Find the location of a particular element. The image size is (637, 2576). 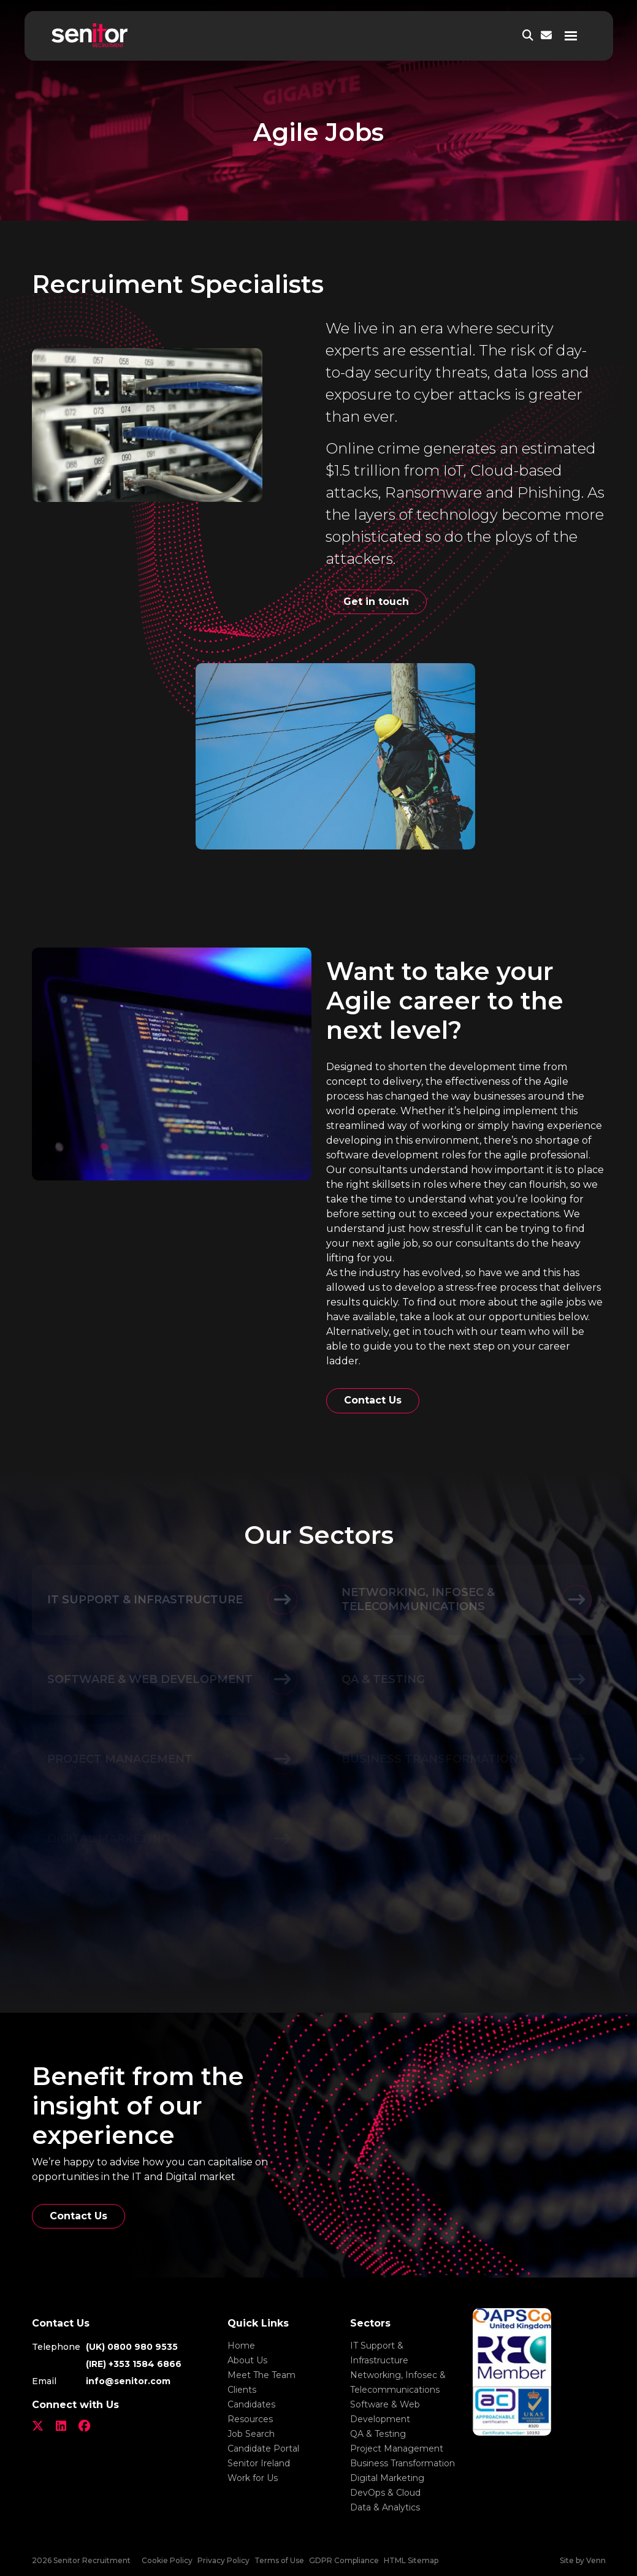

Project Management is located at coordinates (396, 2448).